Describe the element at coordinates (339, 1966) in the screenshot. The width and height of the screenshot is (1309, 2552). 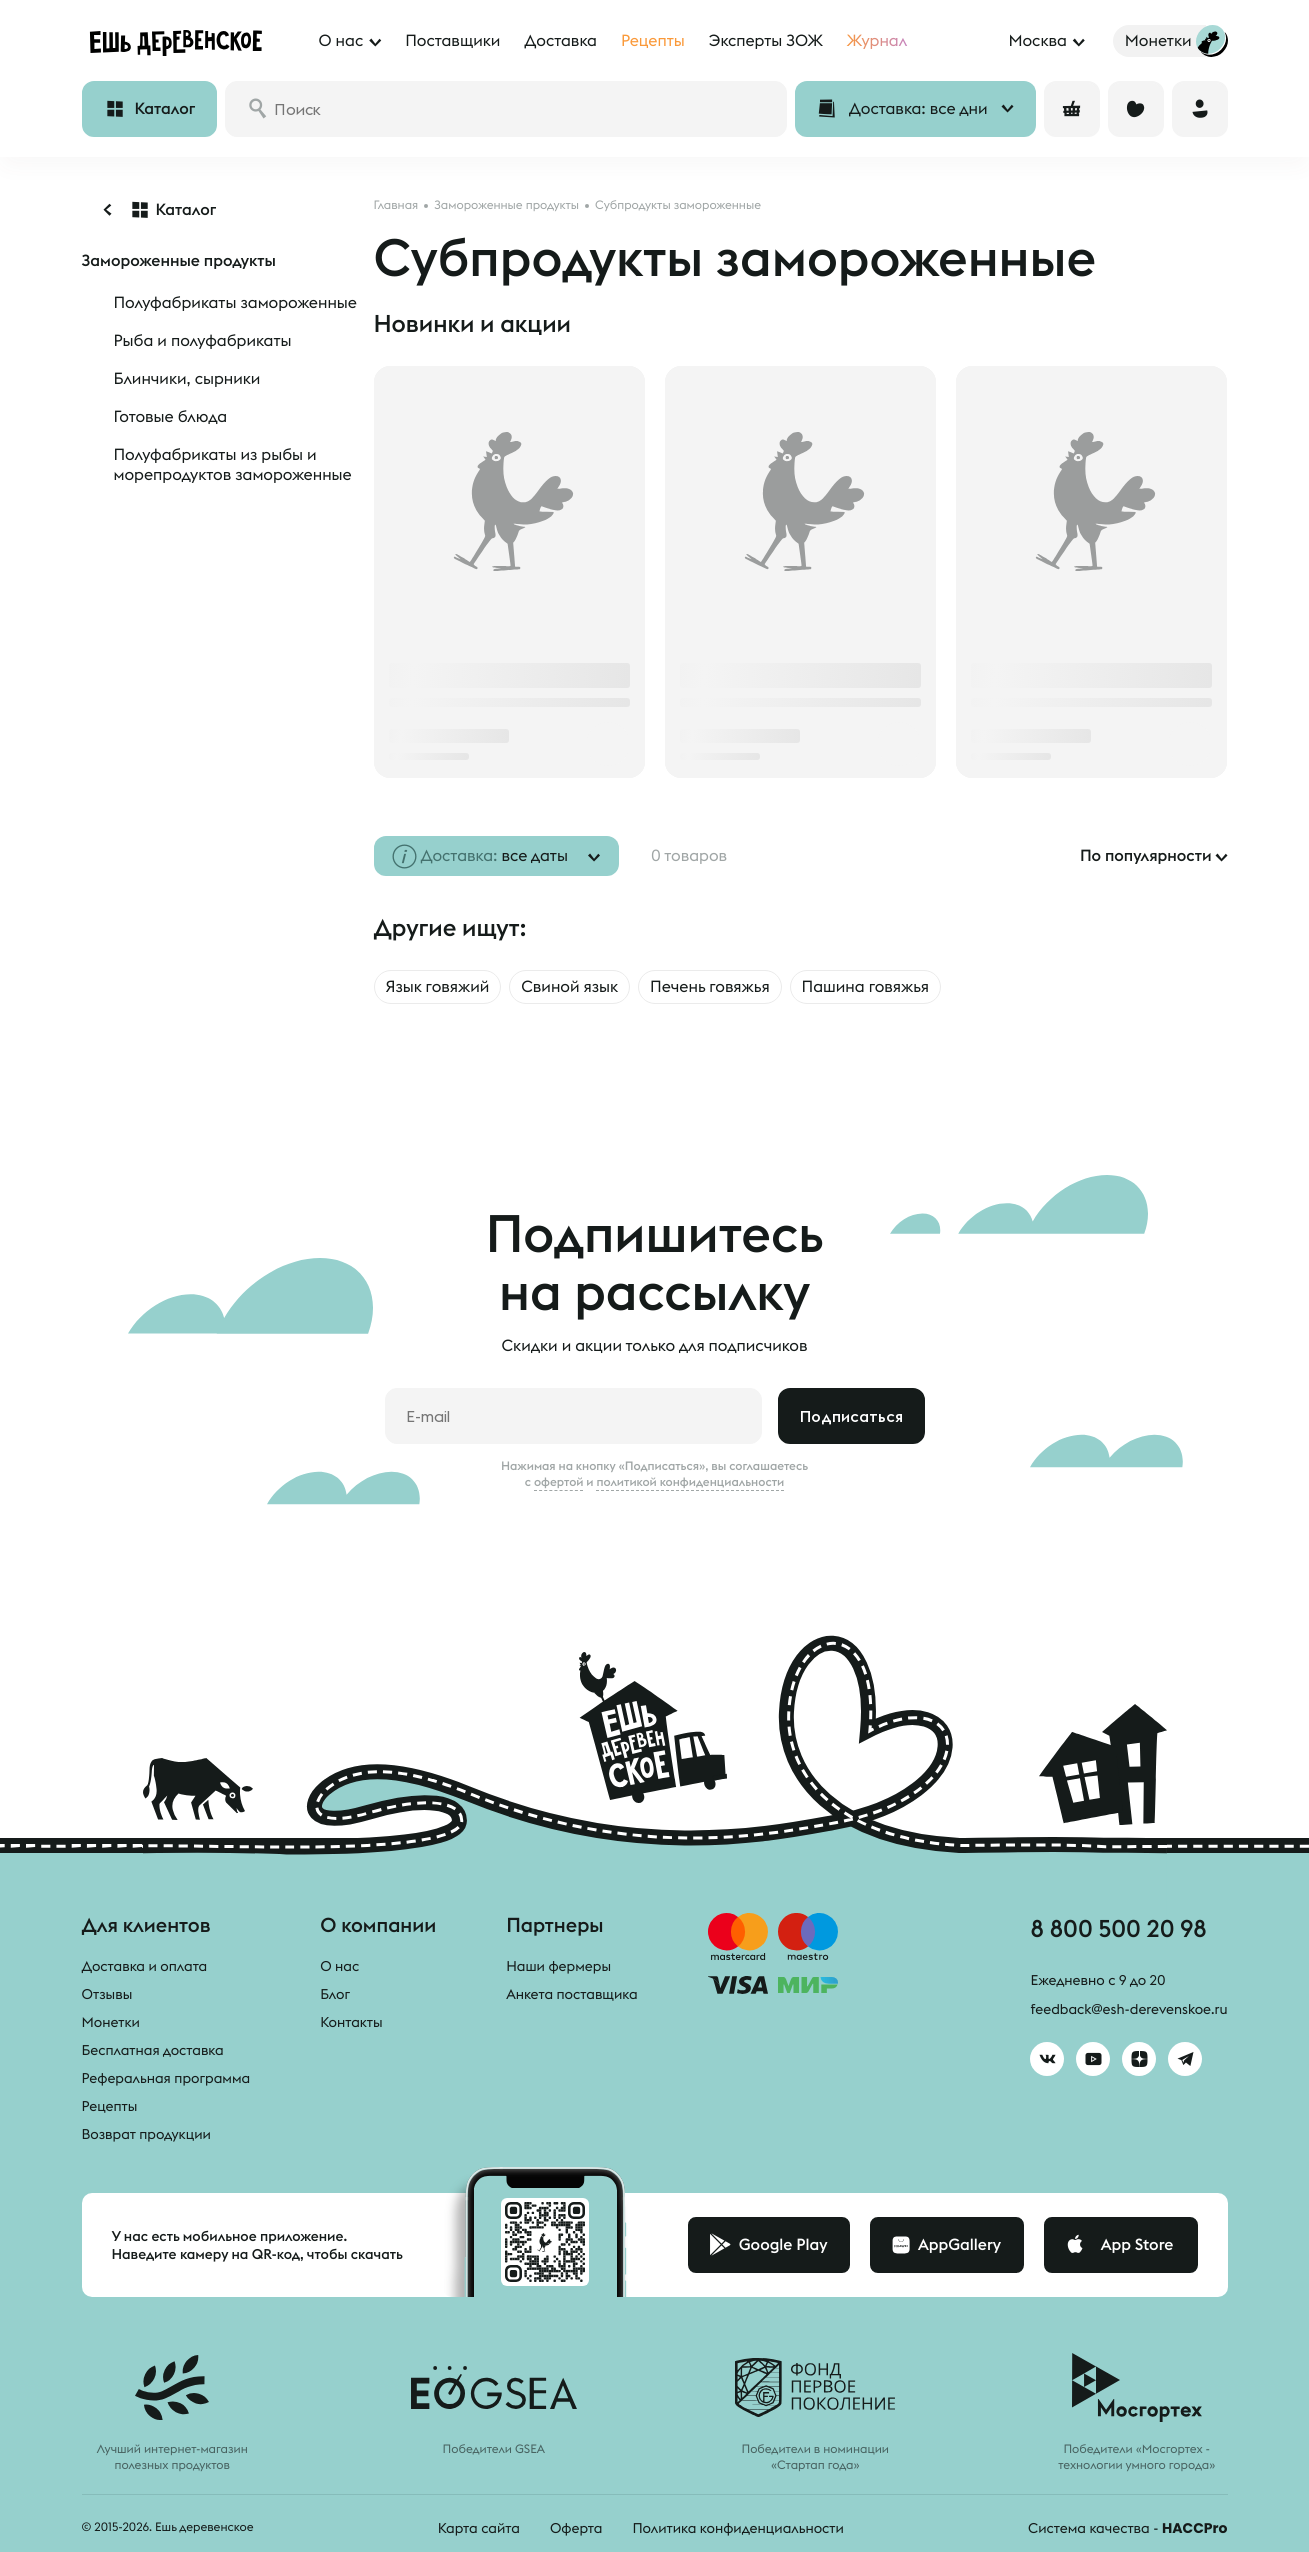
I see `О нас` at that location.